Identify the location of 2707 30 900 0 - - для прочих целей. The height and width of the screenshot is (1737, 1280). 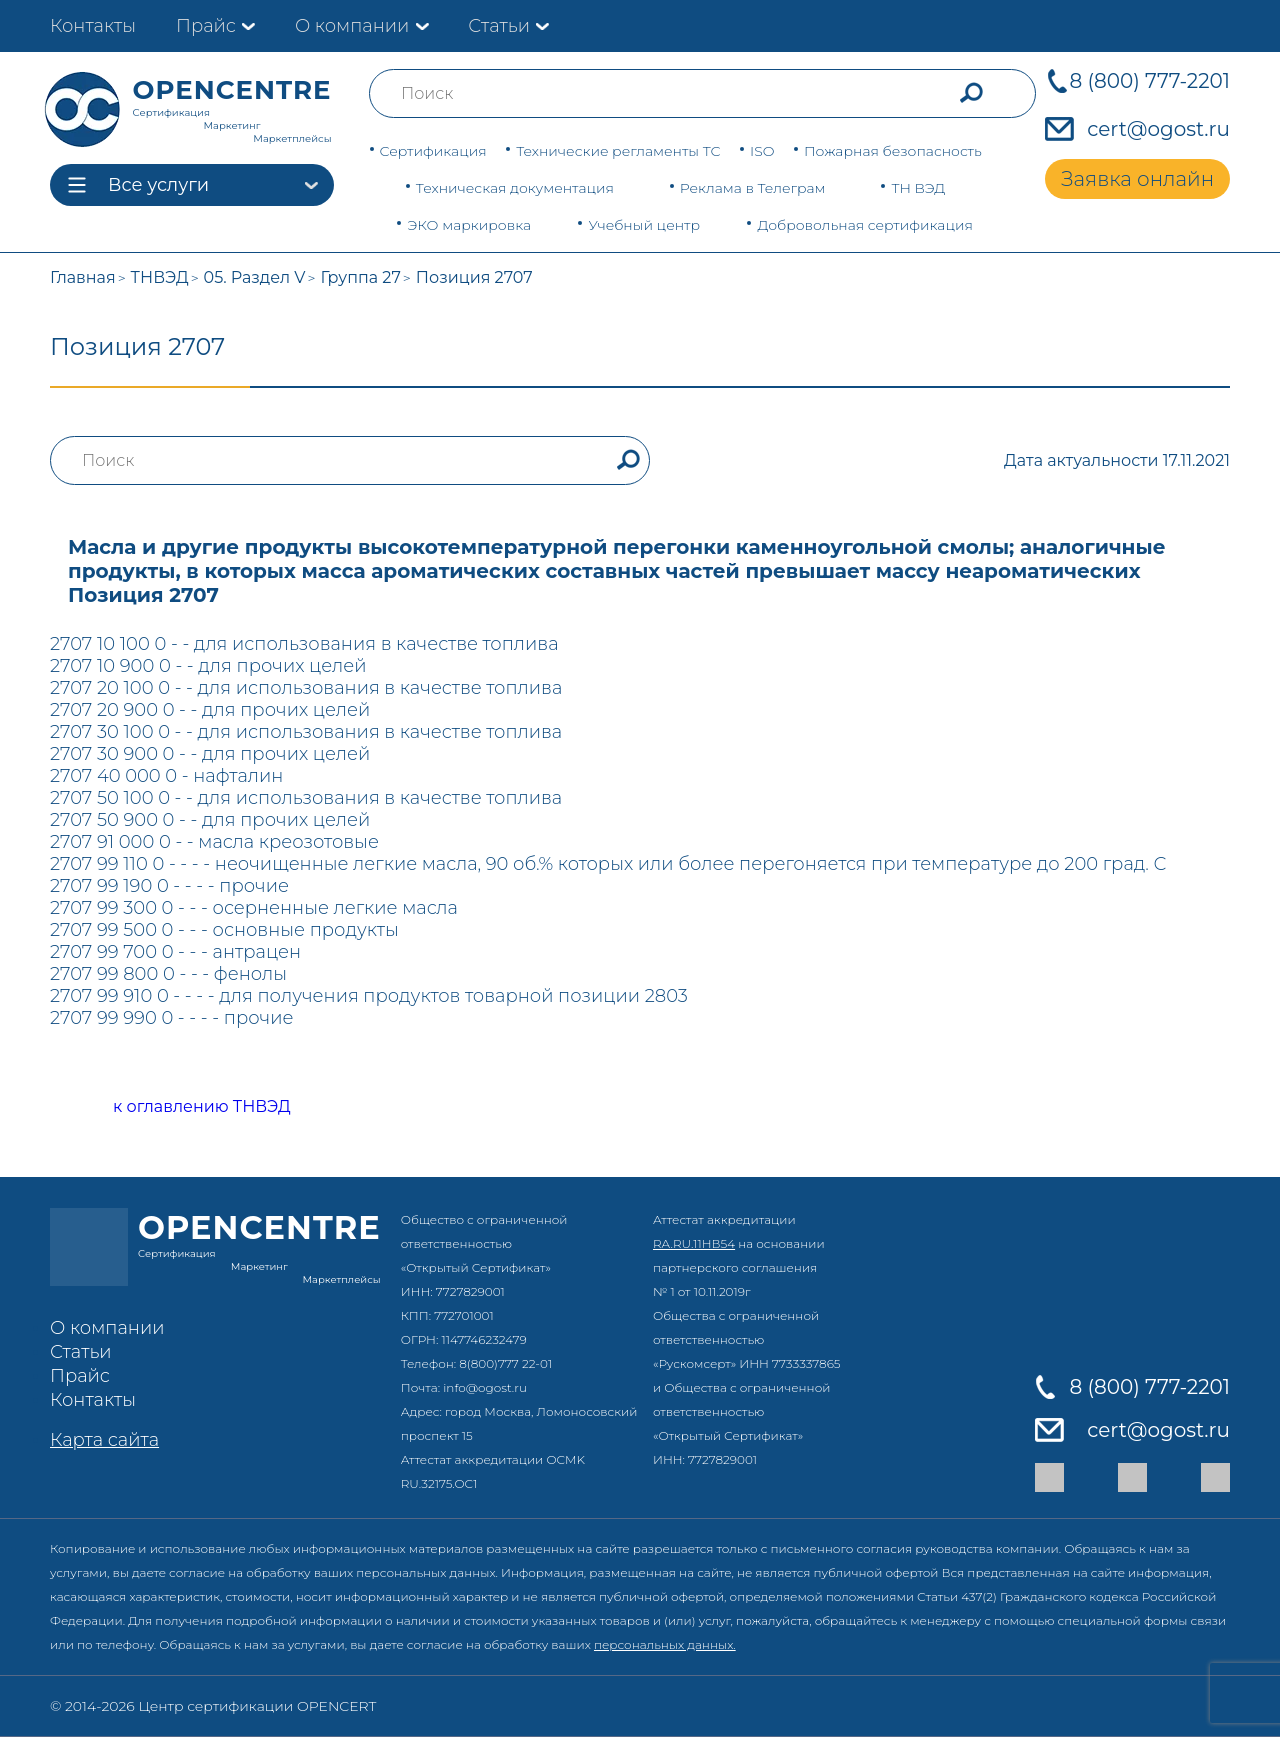
(210, 754).